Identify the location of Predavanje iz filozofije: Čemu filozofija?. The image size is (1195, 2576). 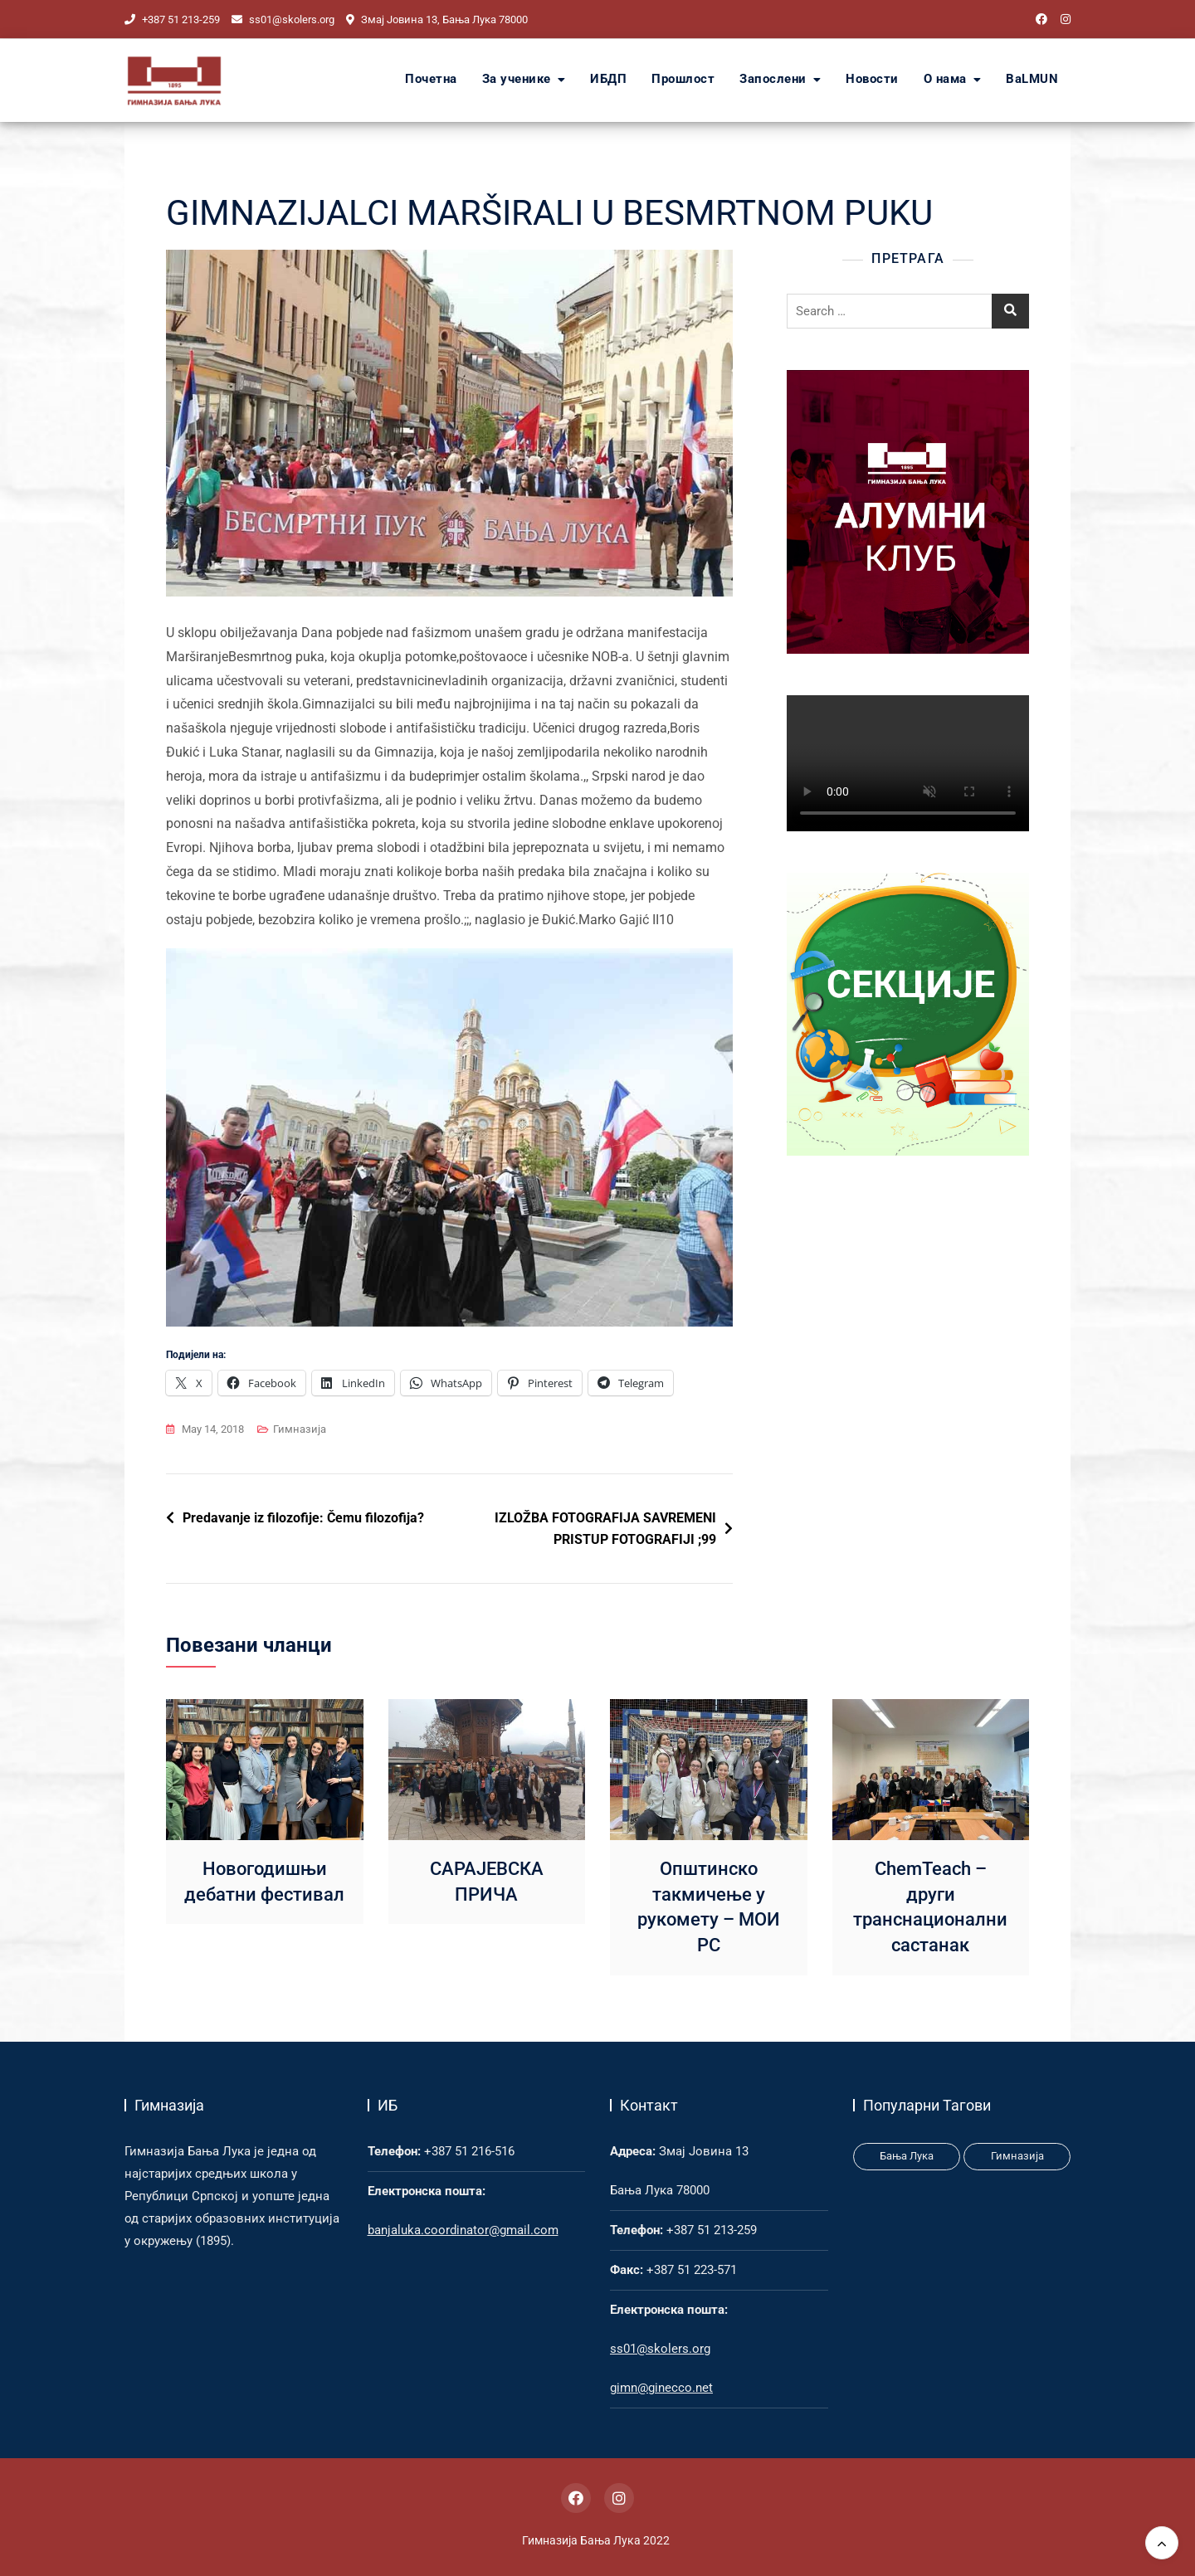
(303, 1518).